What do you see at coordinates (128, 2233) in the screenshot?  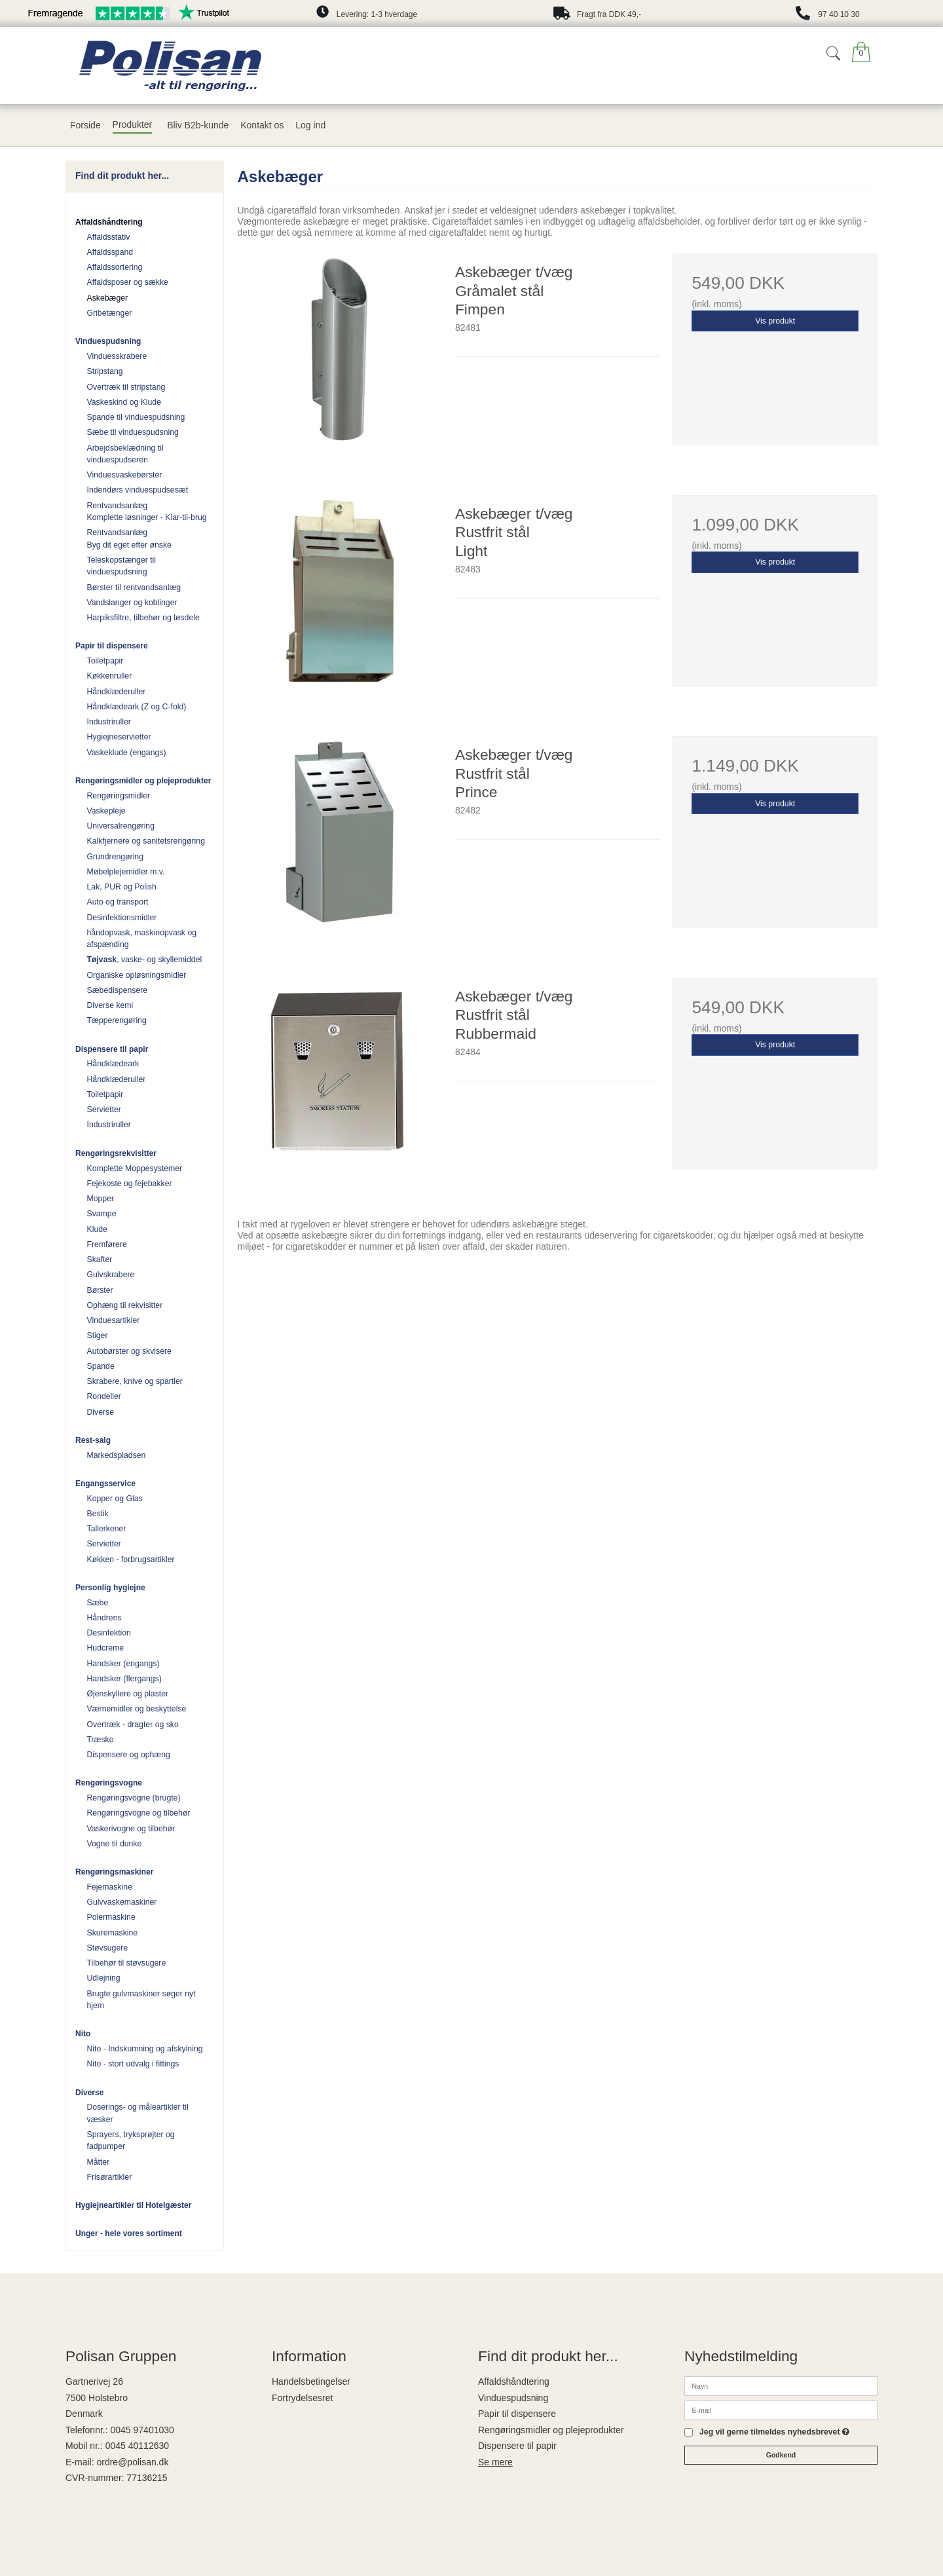 I see `Unger - hele vores sortiment` at bounding box center [128, 2233].